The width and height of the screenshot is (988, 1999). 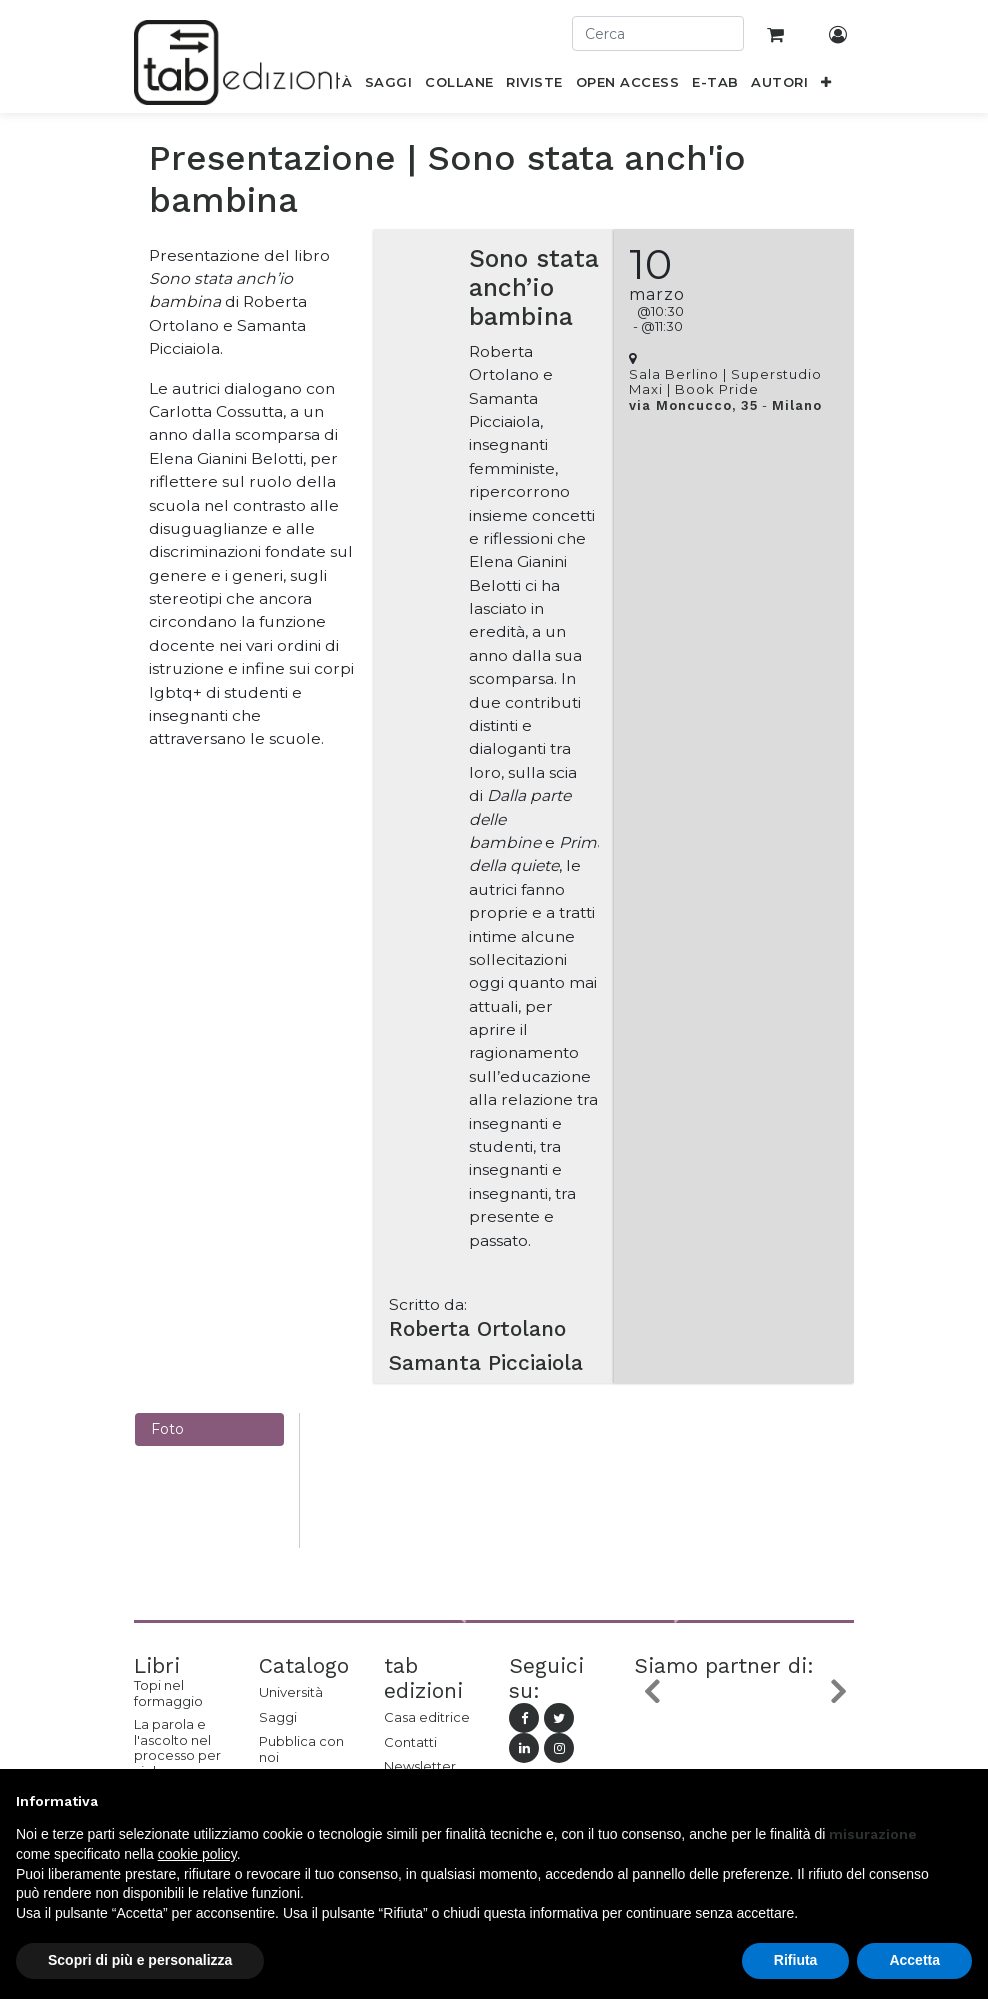 I want to click on Foto [tab], so click(x=167, y=1429).